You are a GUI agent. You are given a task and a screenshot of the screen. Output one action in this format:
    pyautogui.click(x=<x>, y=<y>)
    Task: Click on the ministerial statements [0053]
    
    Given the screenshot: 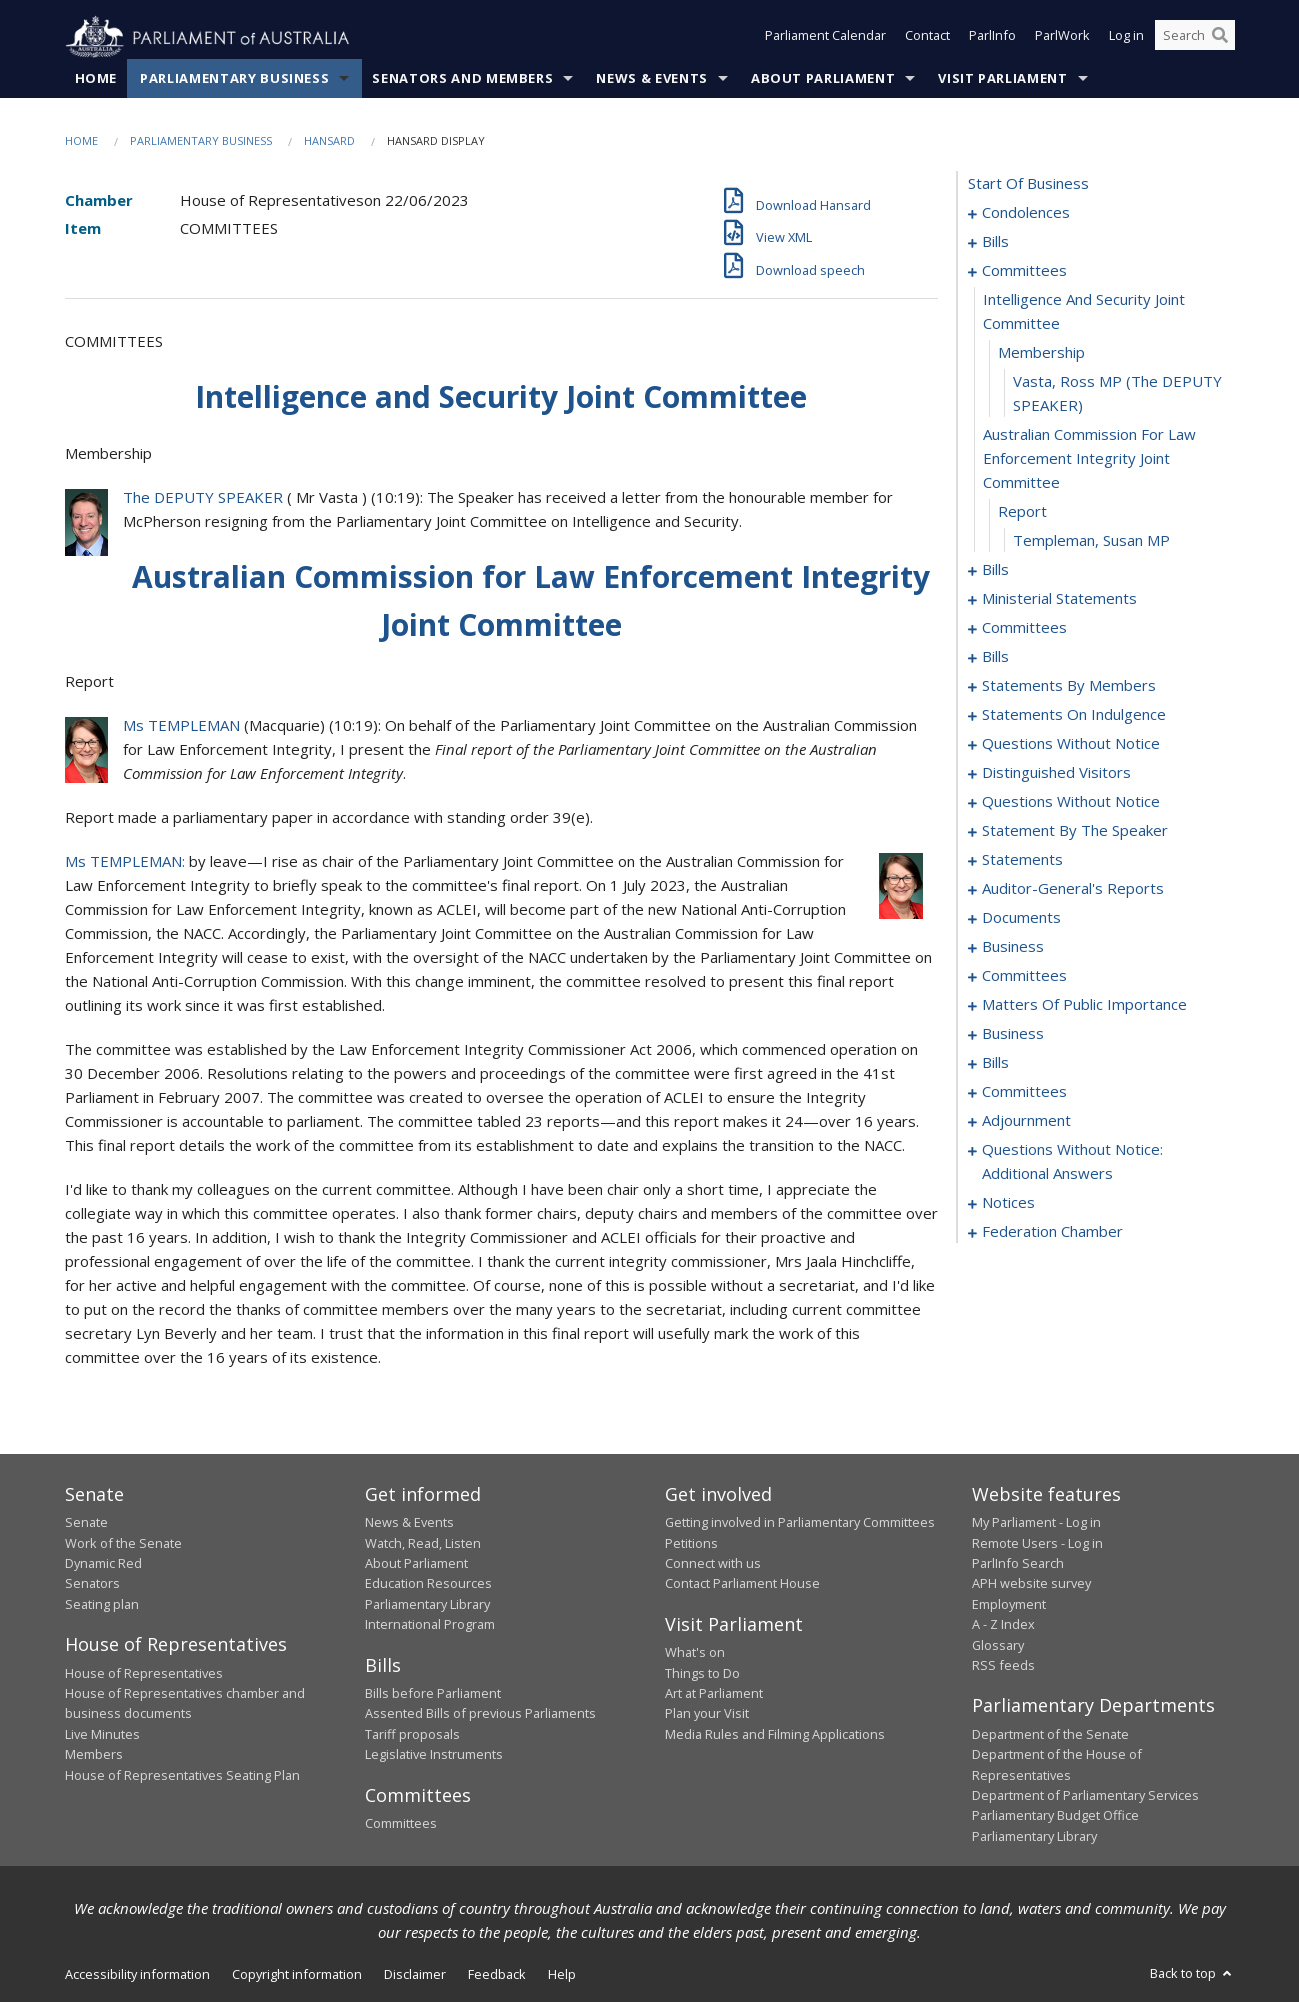 What is the action you would take?
    pyautogui.click(x=1059, y=599)
    